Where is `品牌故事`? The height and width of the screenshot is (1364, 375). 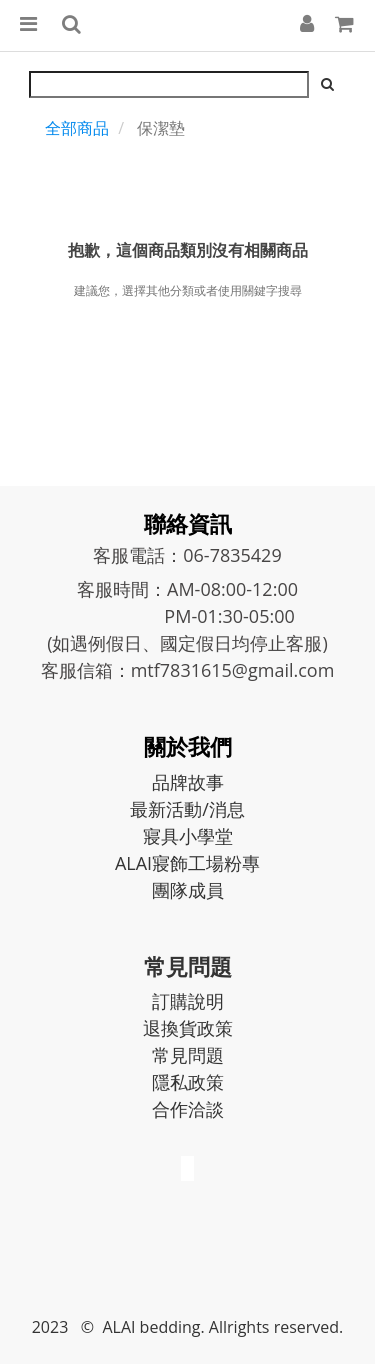 品牌故事 is located at coordinates (188, 782).